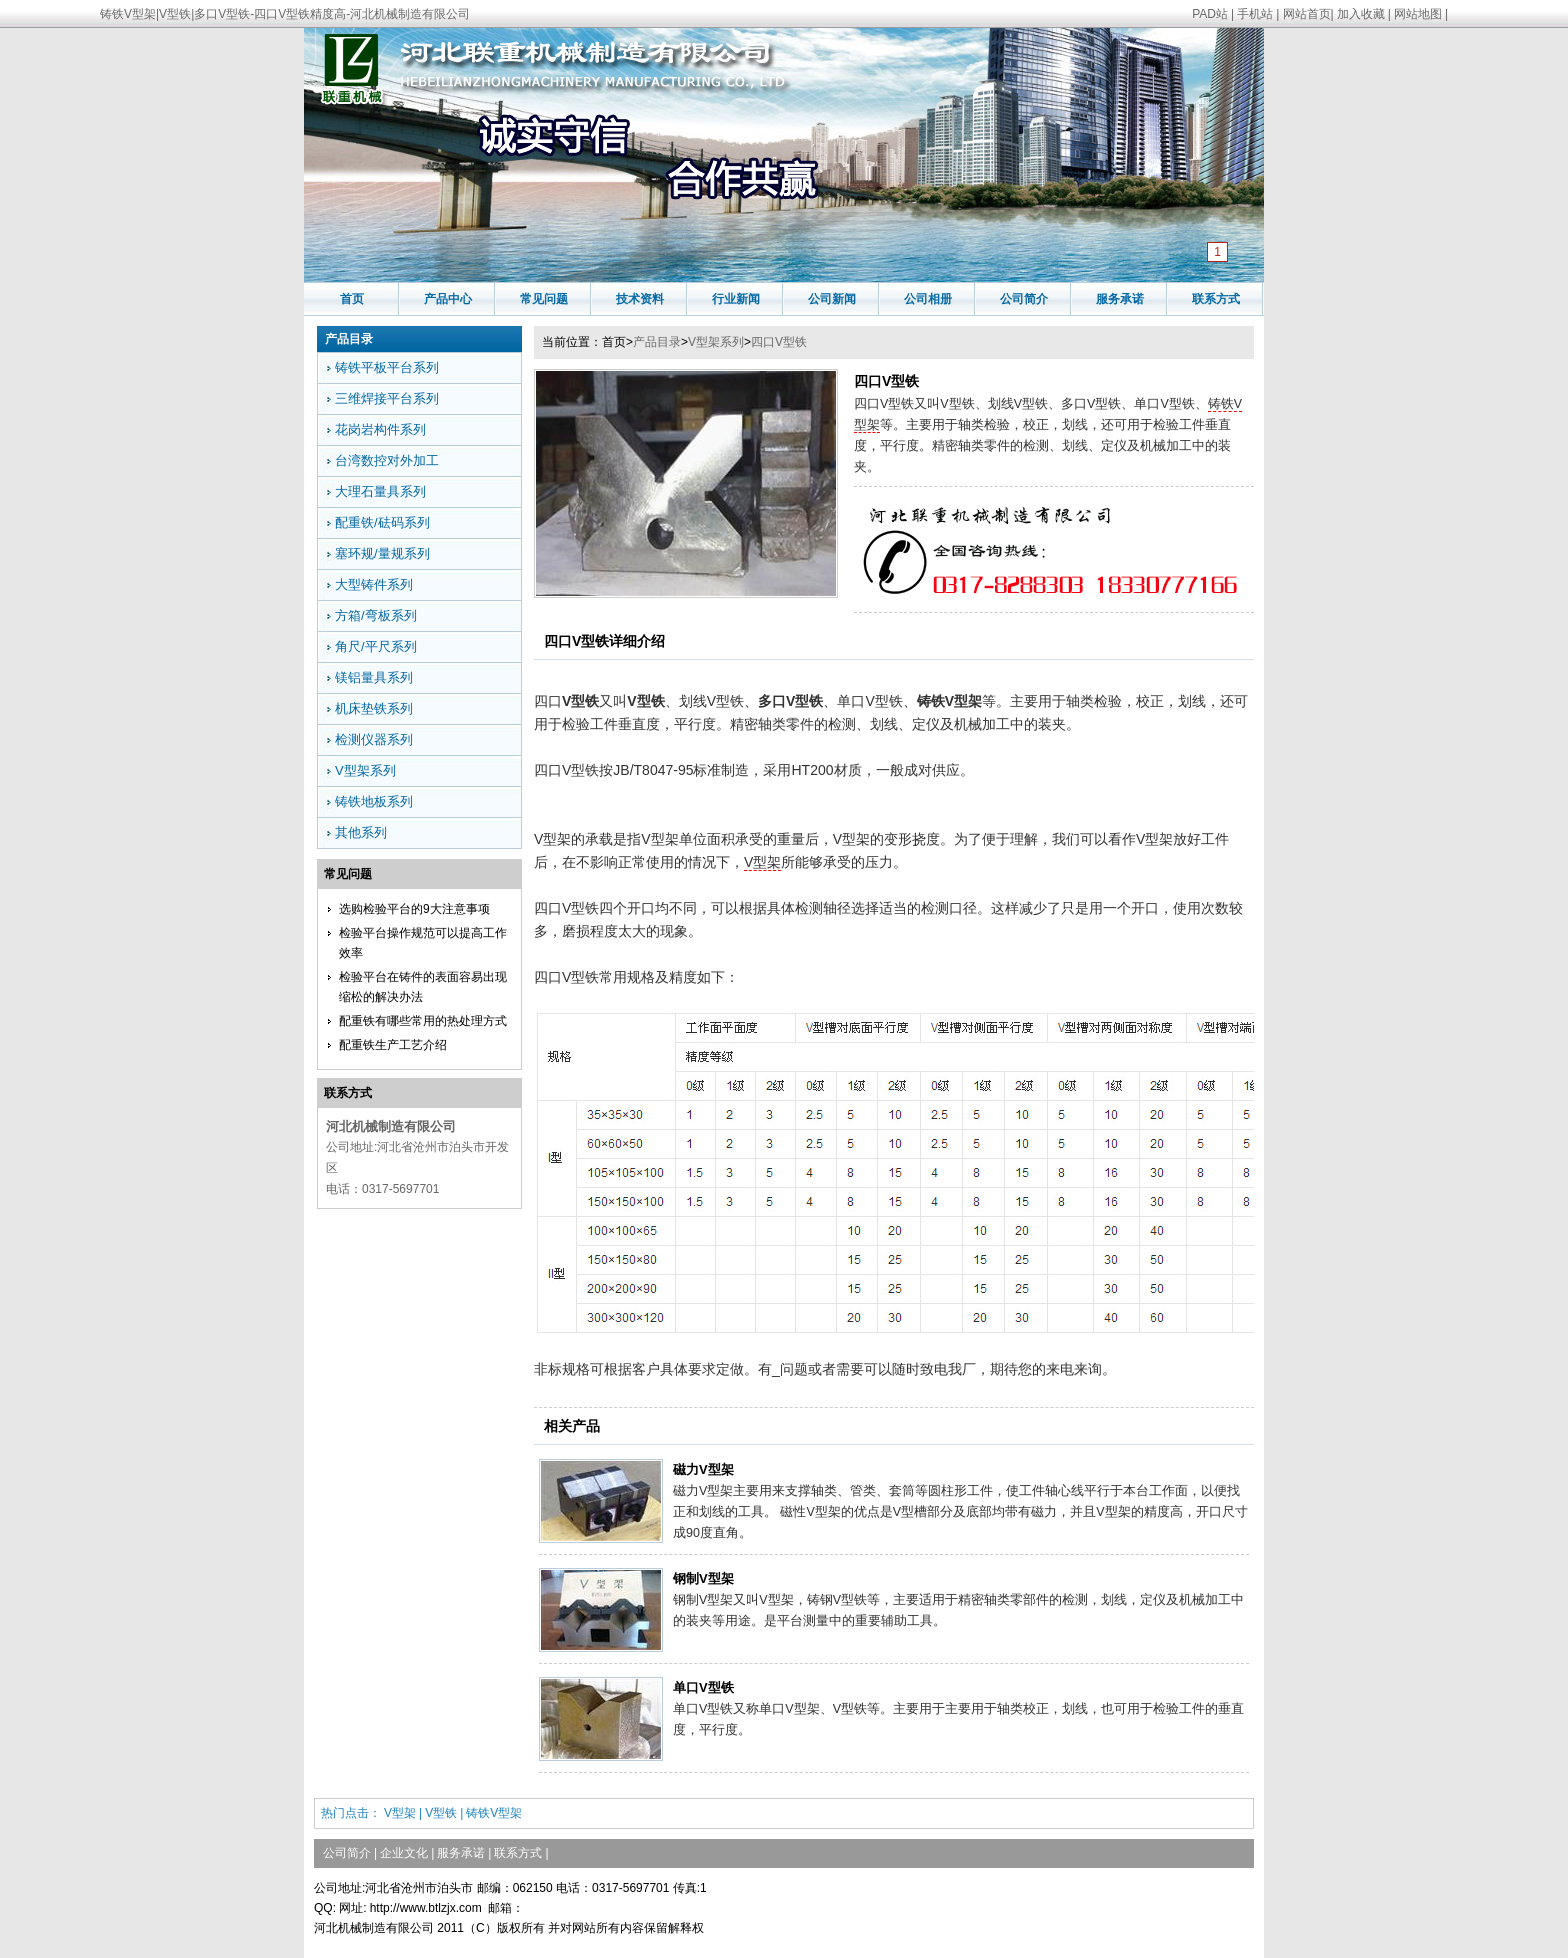 The width and height of the screenshot is (1568, 1958). Describe the element at coordinates (1216, 299) in the screenshot. I see `联系方式` at that location.